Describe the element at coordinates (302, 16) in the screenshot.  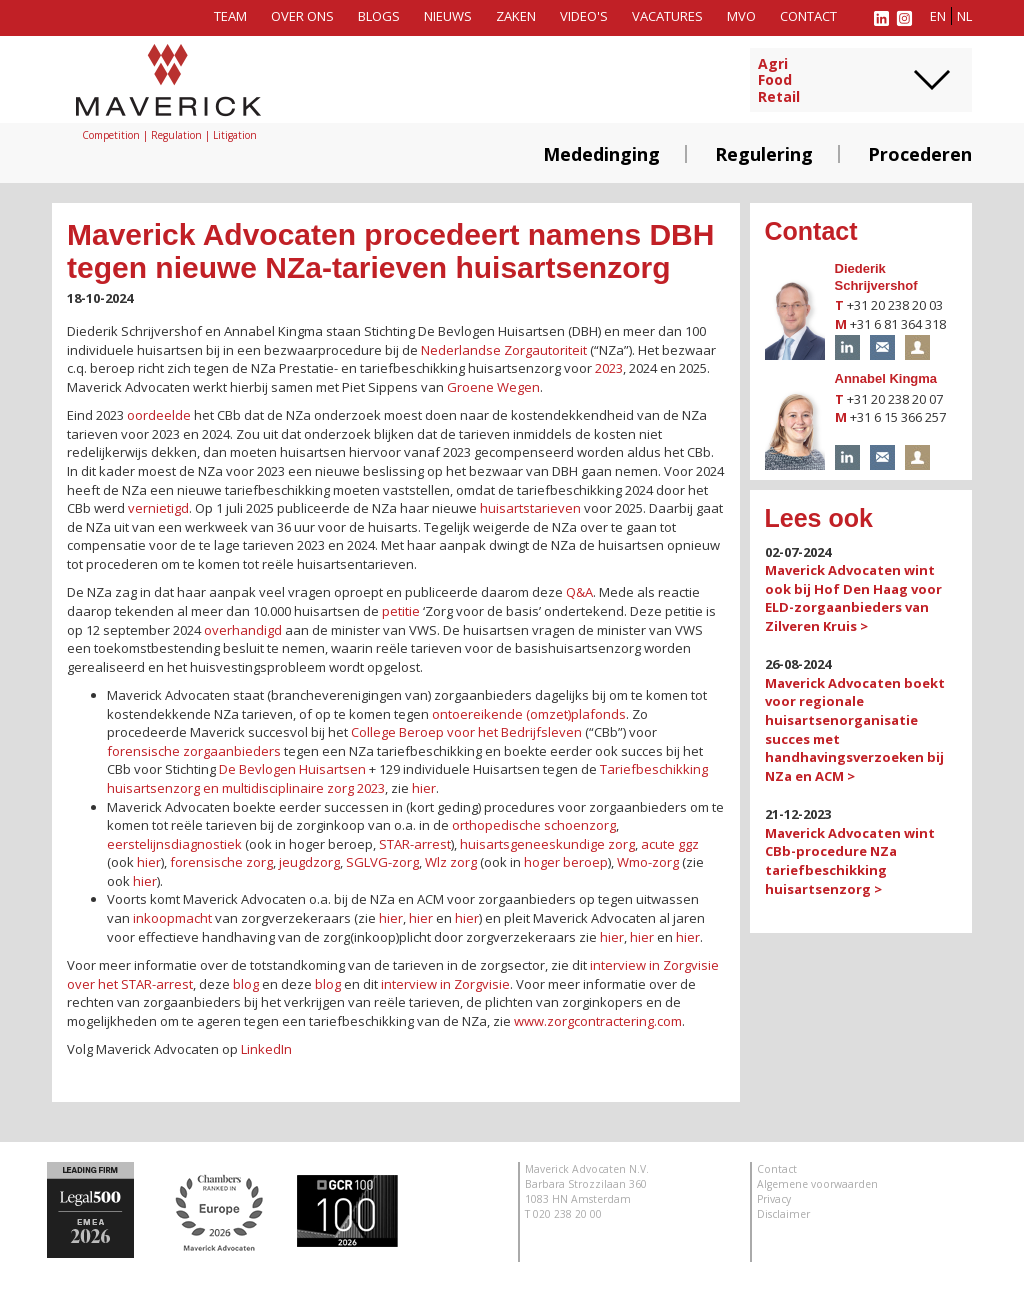
I see `Over ons` at that location.